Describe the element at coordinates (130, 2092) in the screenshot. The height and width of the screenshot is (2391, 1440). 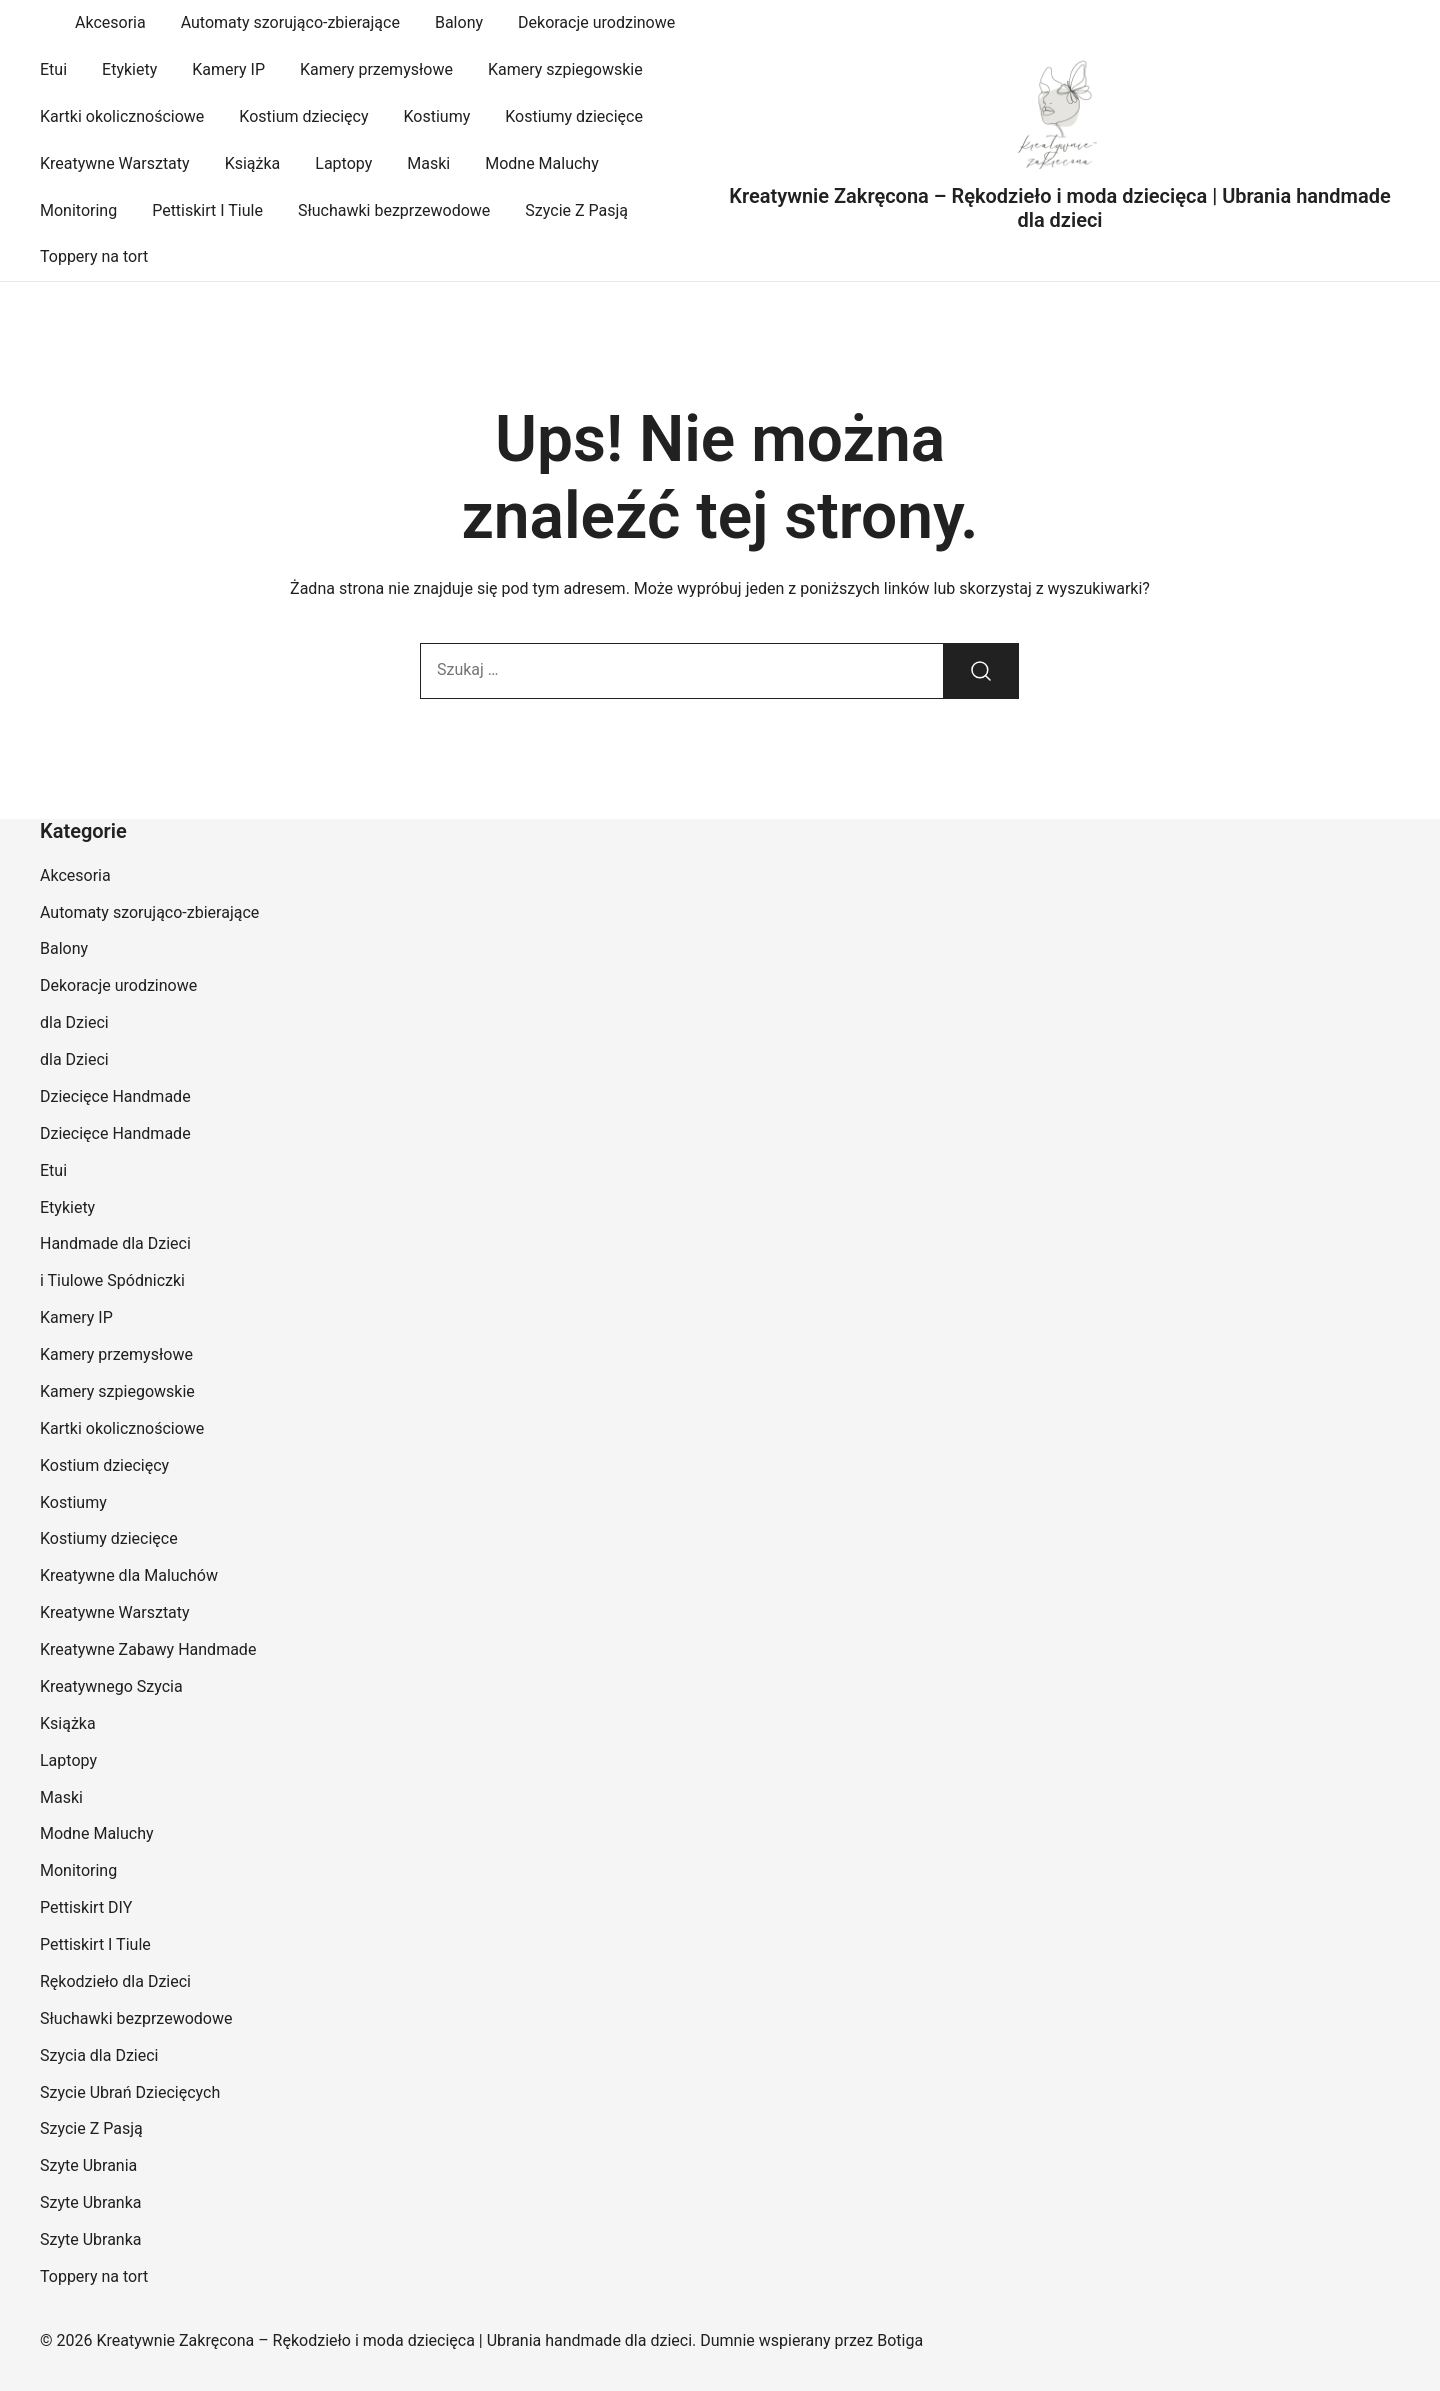
I see `Szycie Ubrań Dziecięcych` at that location.